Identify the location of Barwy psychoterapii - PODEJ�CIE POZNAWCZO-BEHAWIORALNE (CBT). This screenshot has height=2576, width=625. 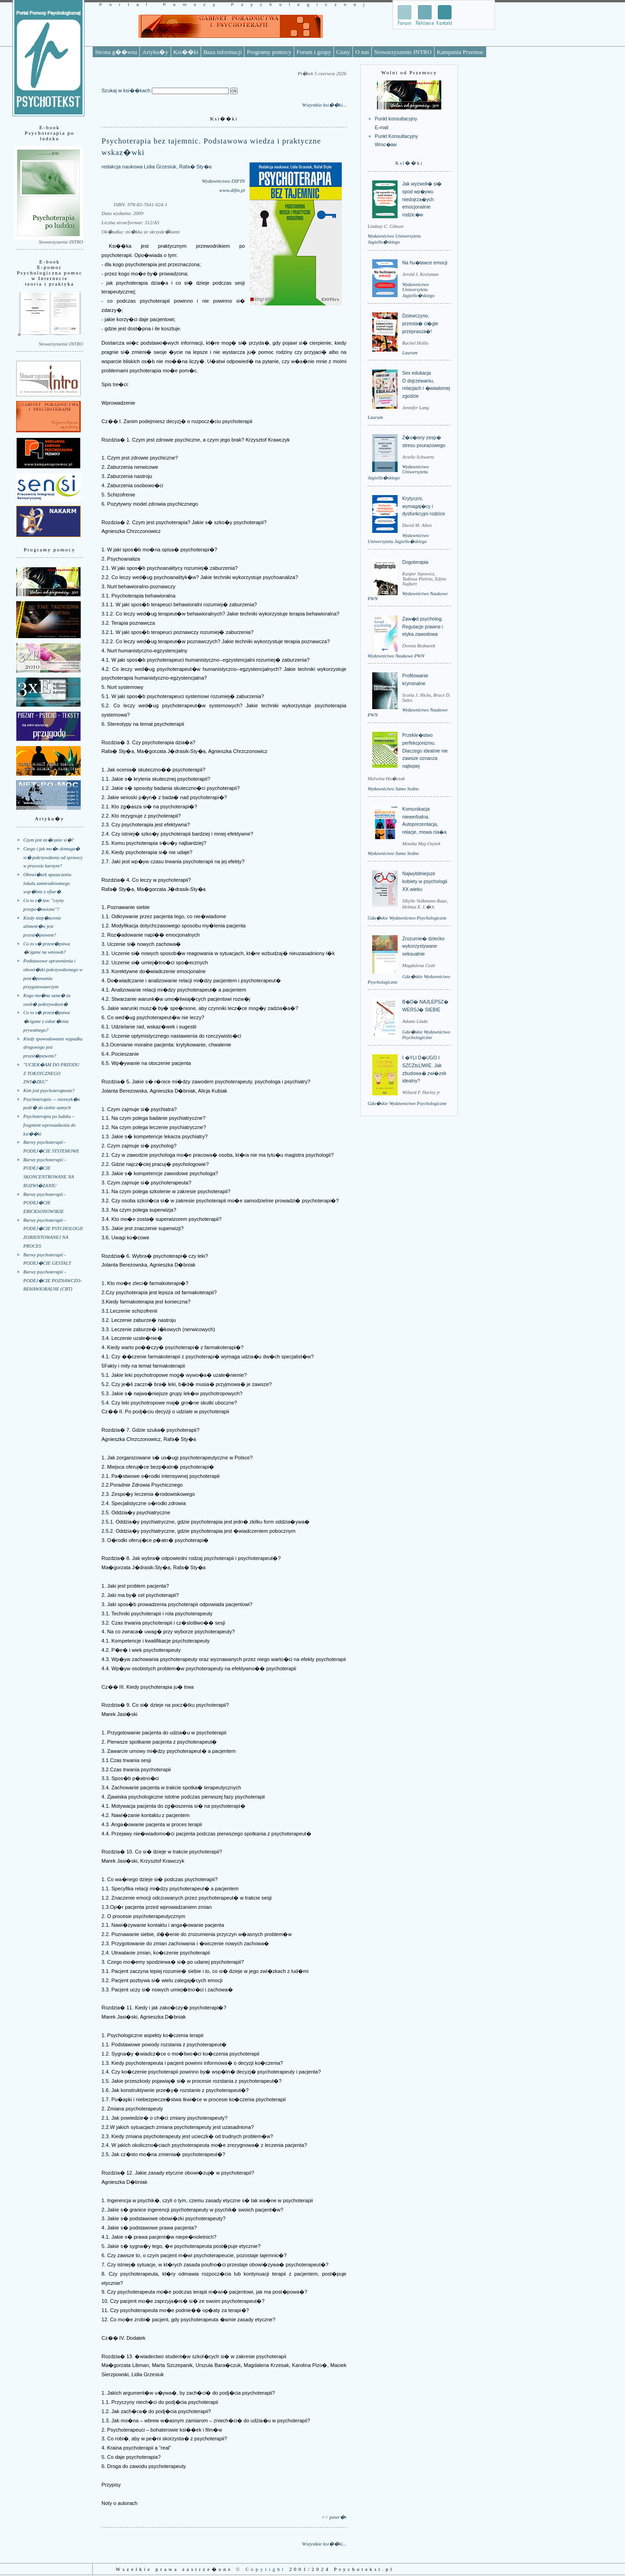
(53, 1280).